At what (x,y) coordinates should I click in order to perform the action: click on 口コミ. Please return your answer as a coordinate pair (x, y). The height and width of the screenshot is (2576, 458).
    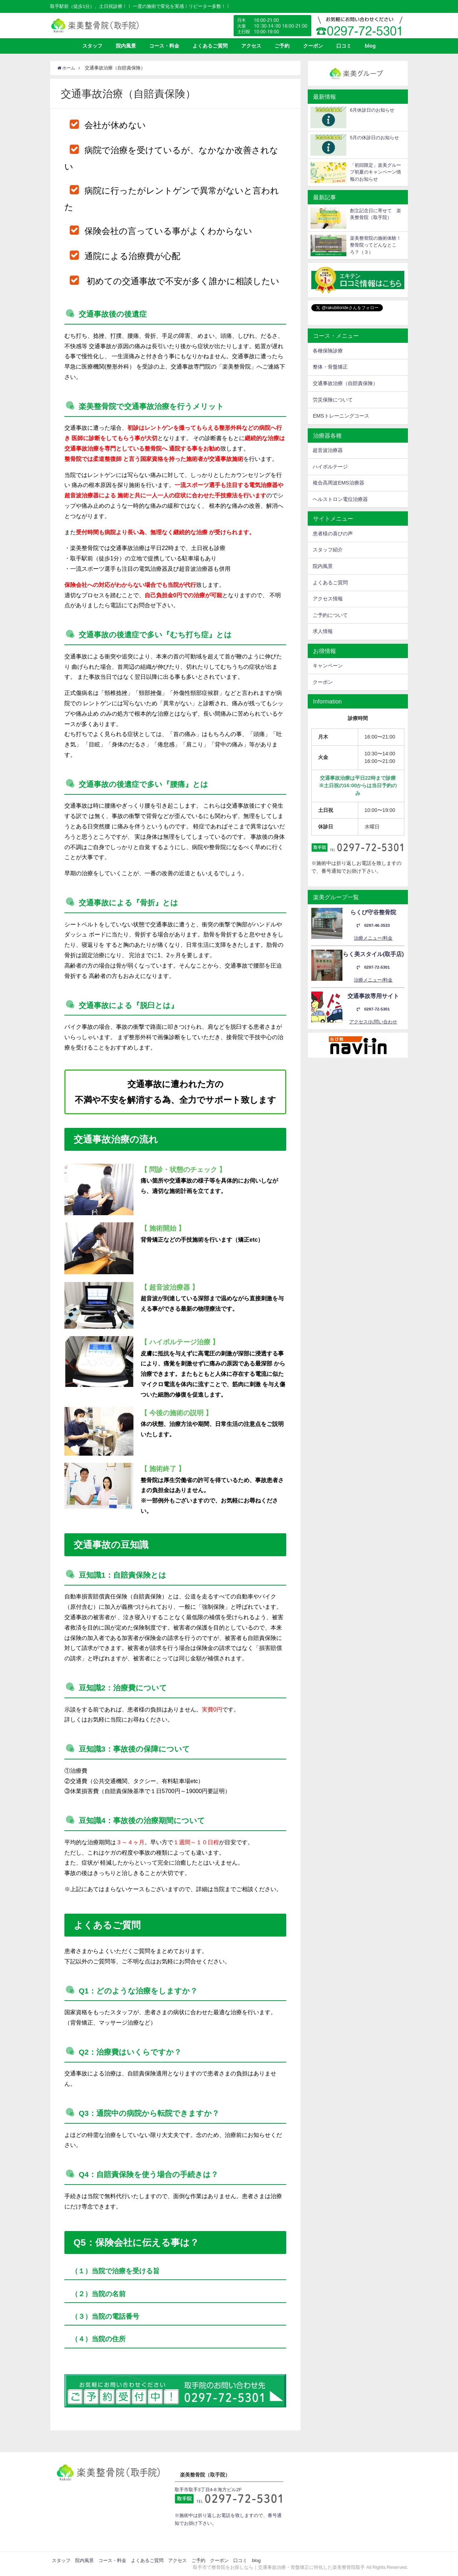
    Looking at the image, I should click on (343, 45).